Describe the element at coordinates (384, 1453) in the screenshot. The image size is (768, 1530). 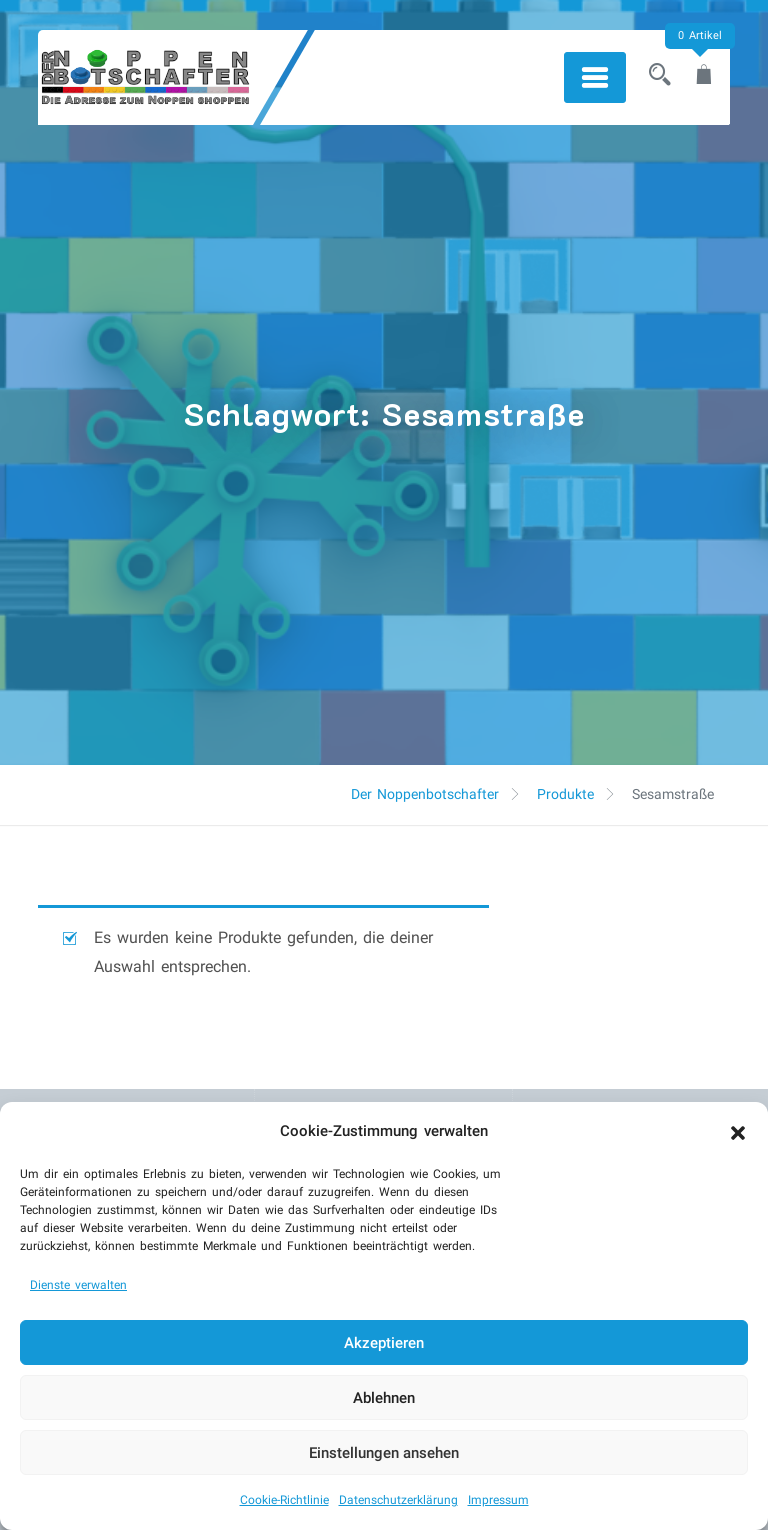
I see `Einstellungen ansehen` at that location.